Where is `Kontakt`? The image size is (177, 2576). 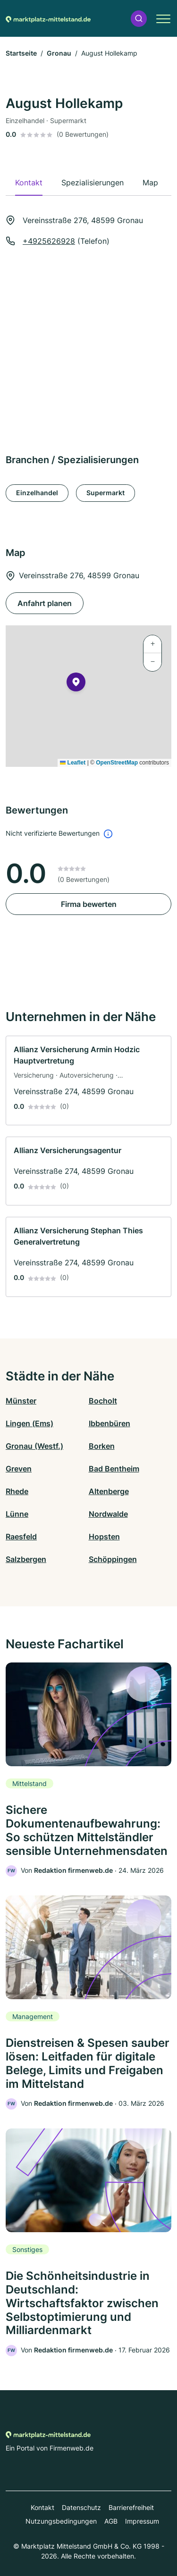 Kontakt is located at coordinates (42, 2507).